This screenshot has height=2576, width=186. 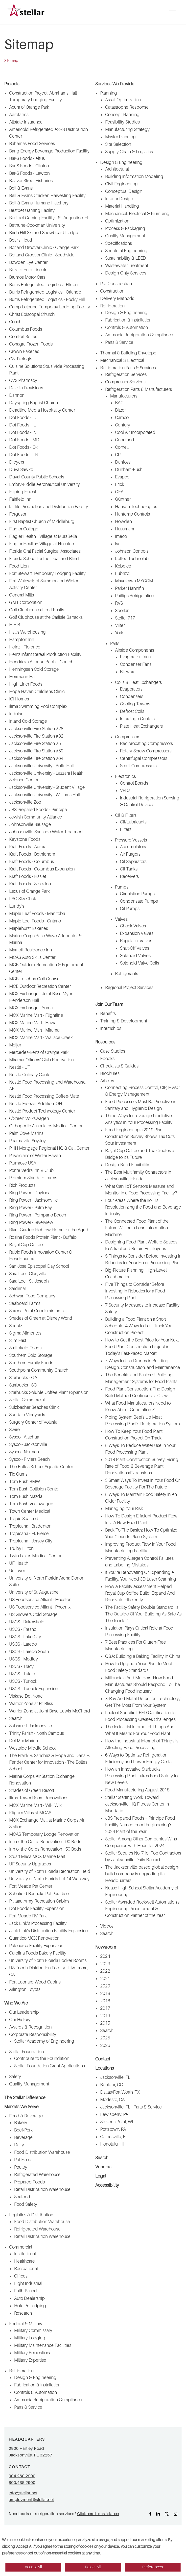 I want to click on Sheetz, so click(x=15, y=1325).